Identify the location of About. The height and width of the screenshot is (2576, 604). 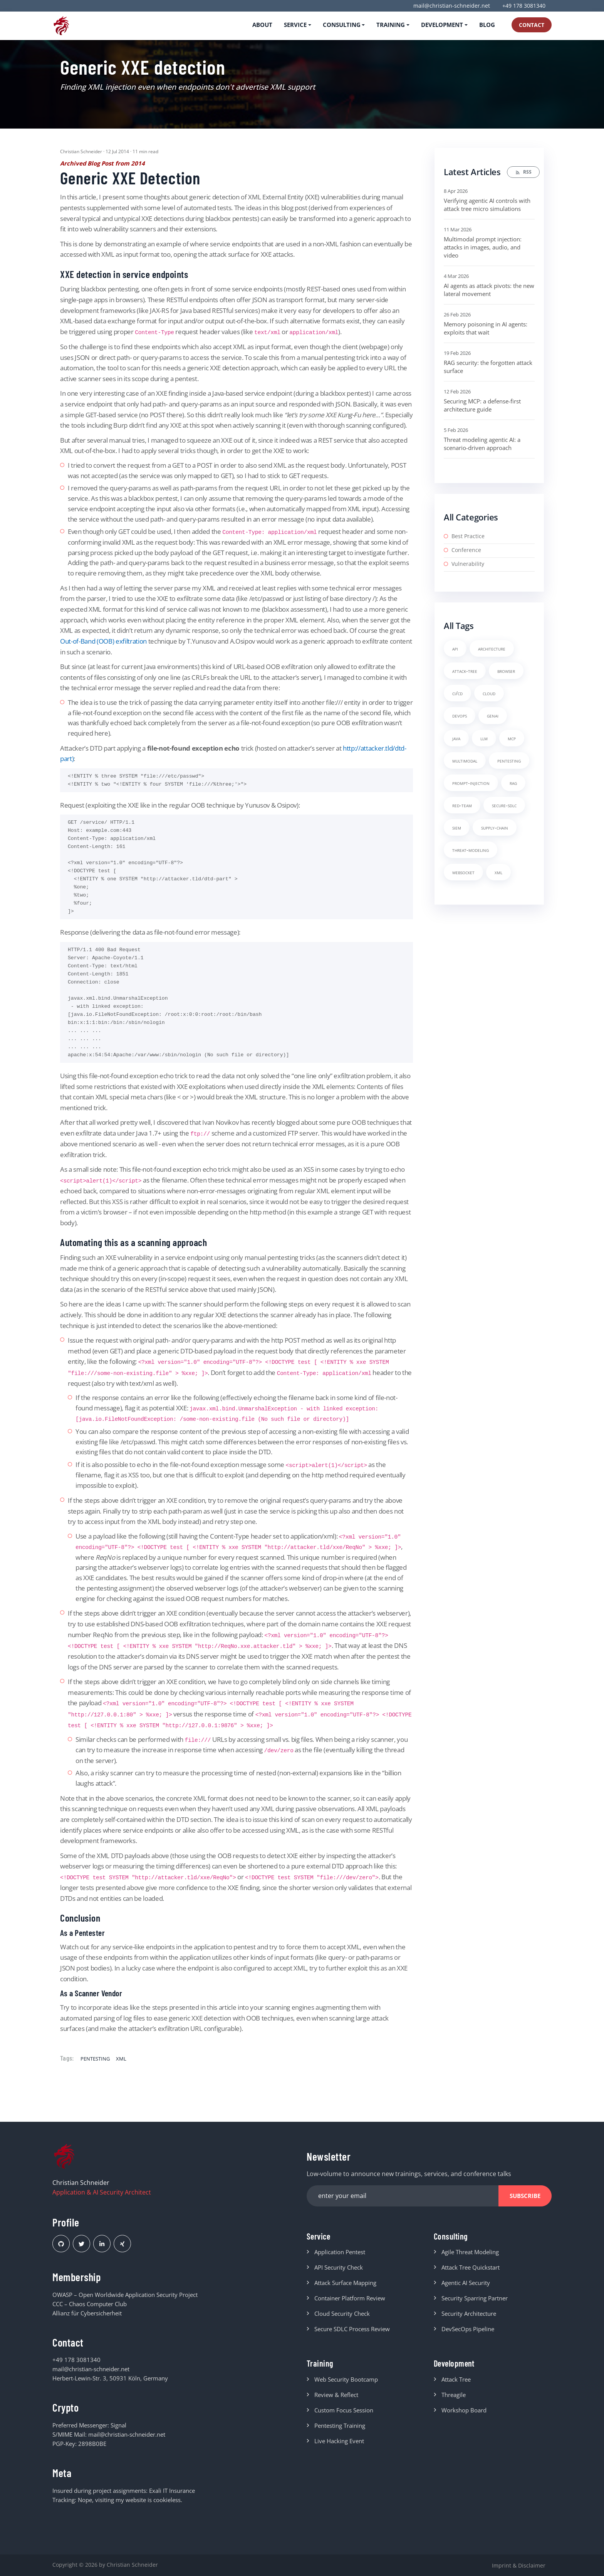
(262, 24).